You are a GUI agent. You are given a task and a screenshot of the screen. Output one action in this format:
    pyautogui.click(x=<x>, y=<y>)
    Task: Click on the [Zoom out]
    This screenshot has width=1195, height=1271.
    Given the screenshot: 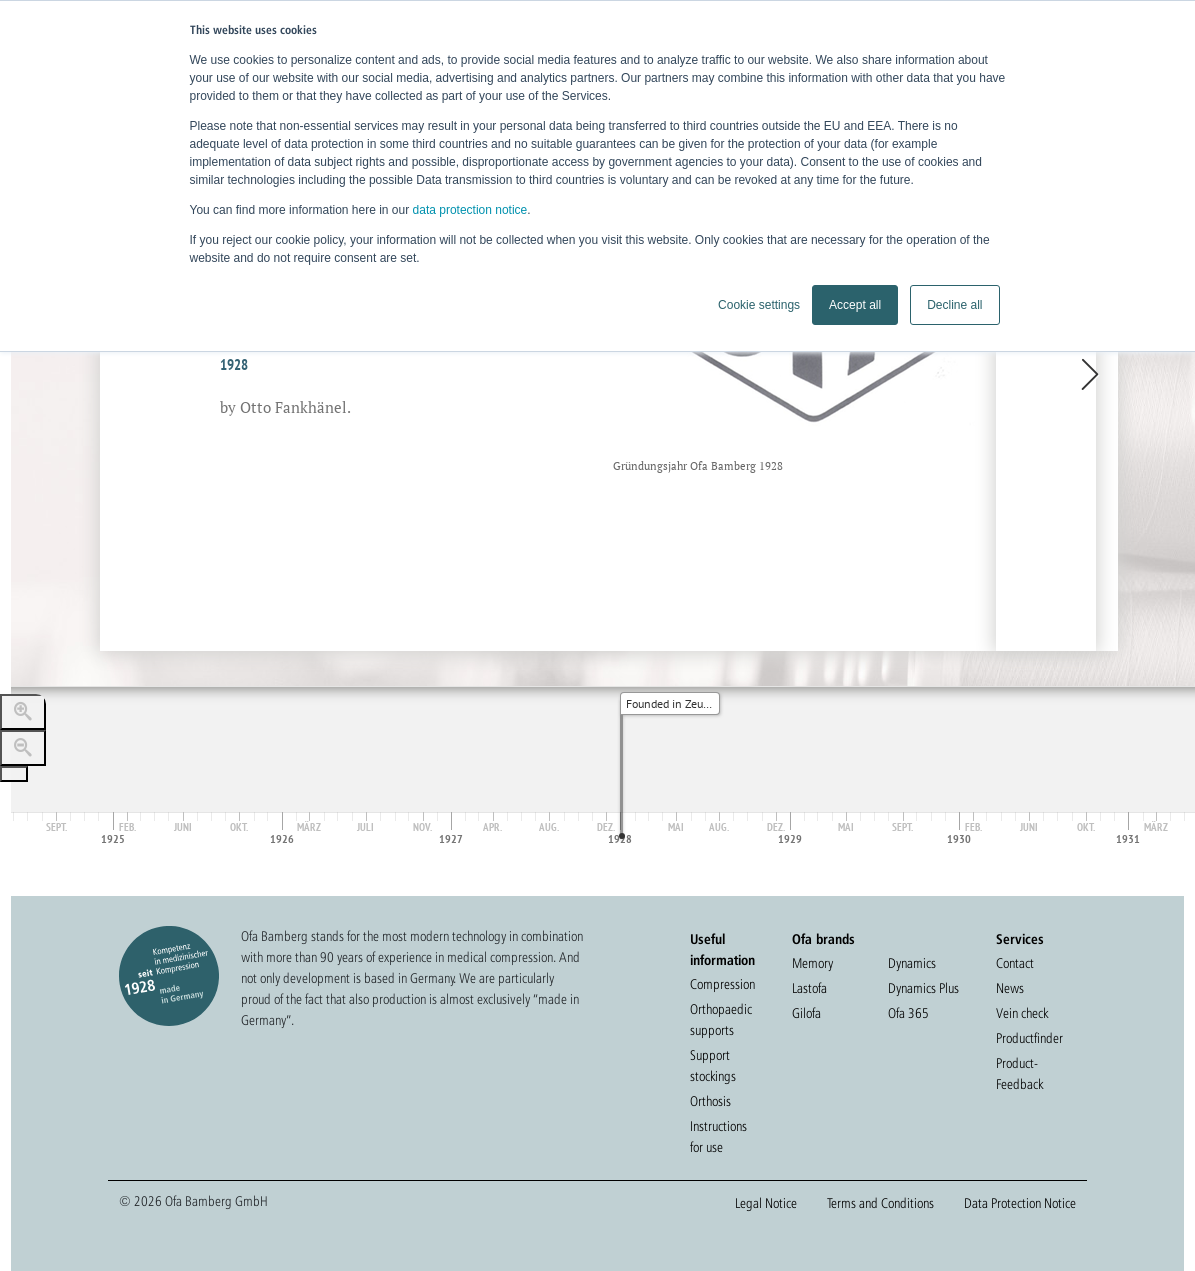 What is the action you would take?
    pyautogui.click(x=23, y=748)
    